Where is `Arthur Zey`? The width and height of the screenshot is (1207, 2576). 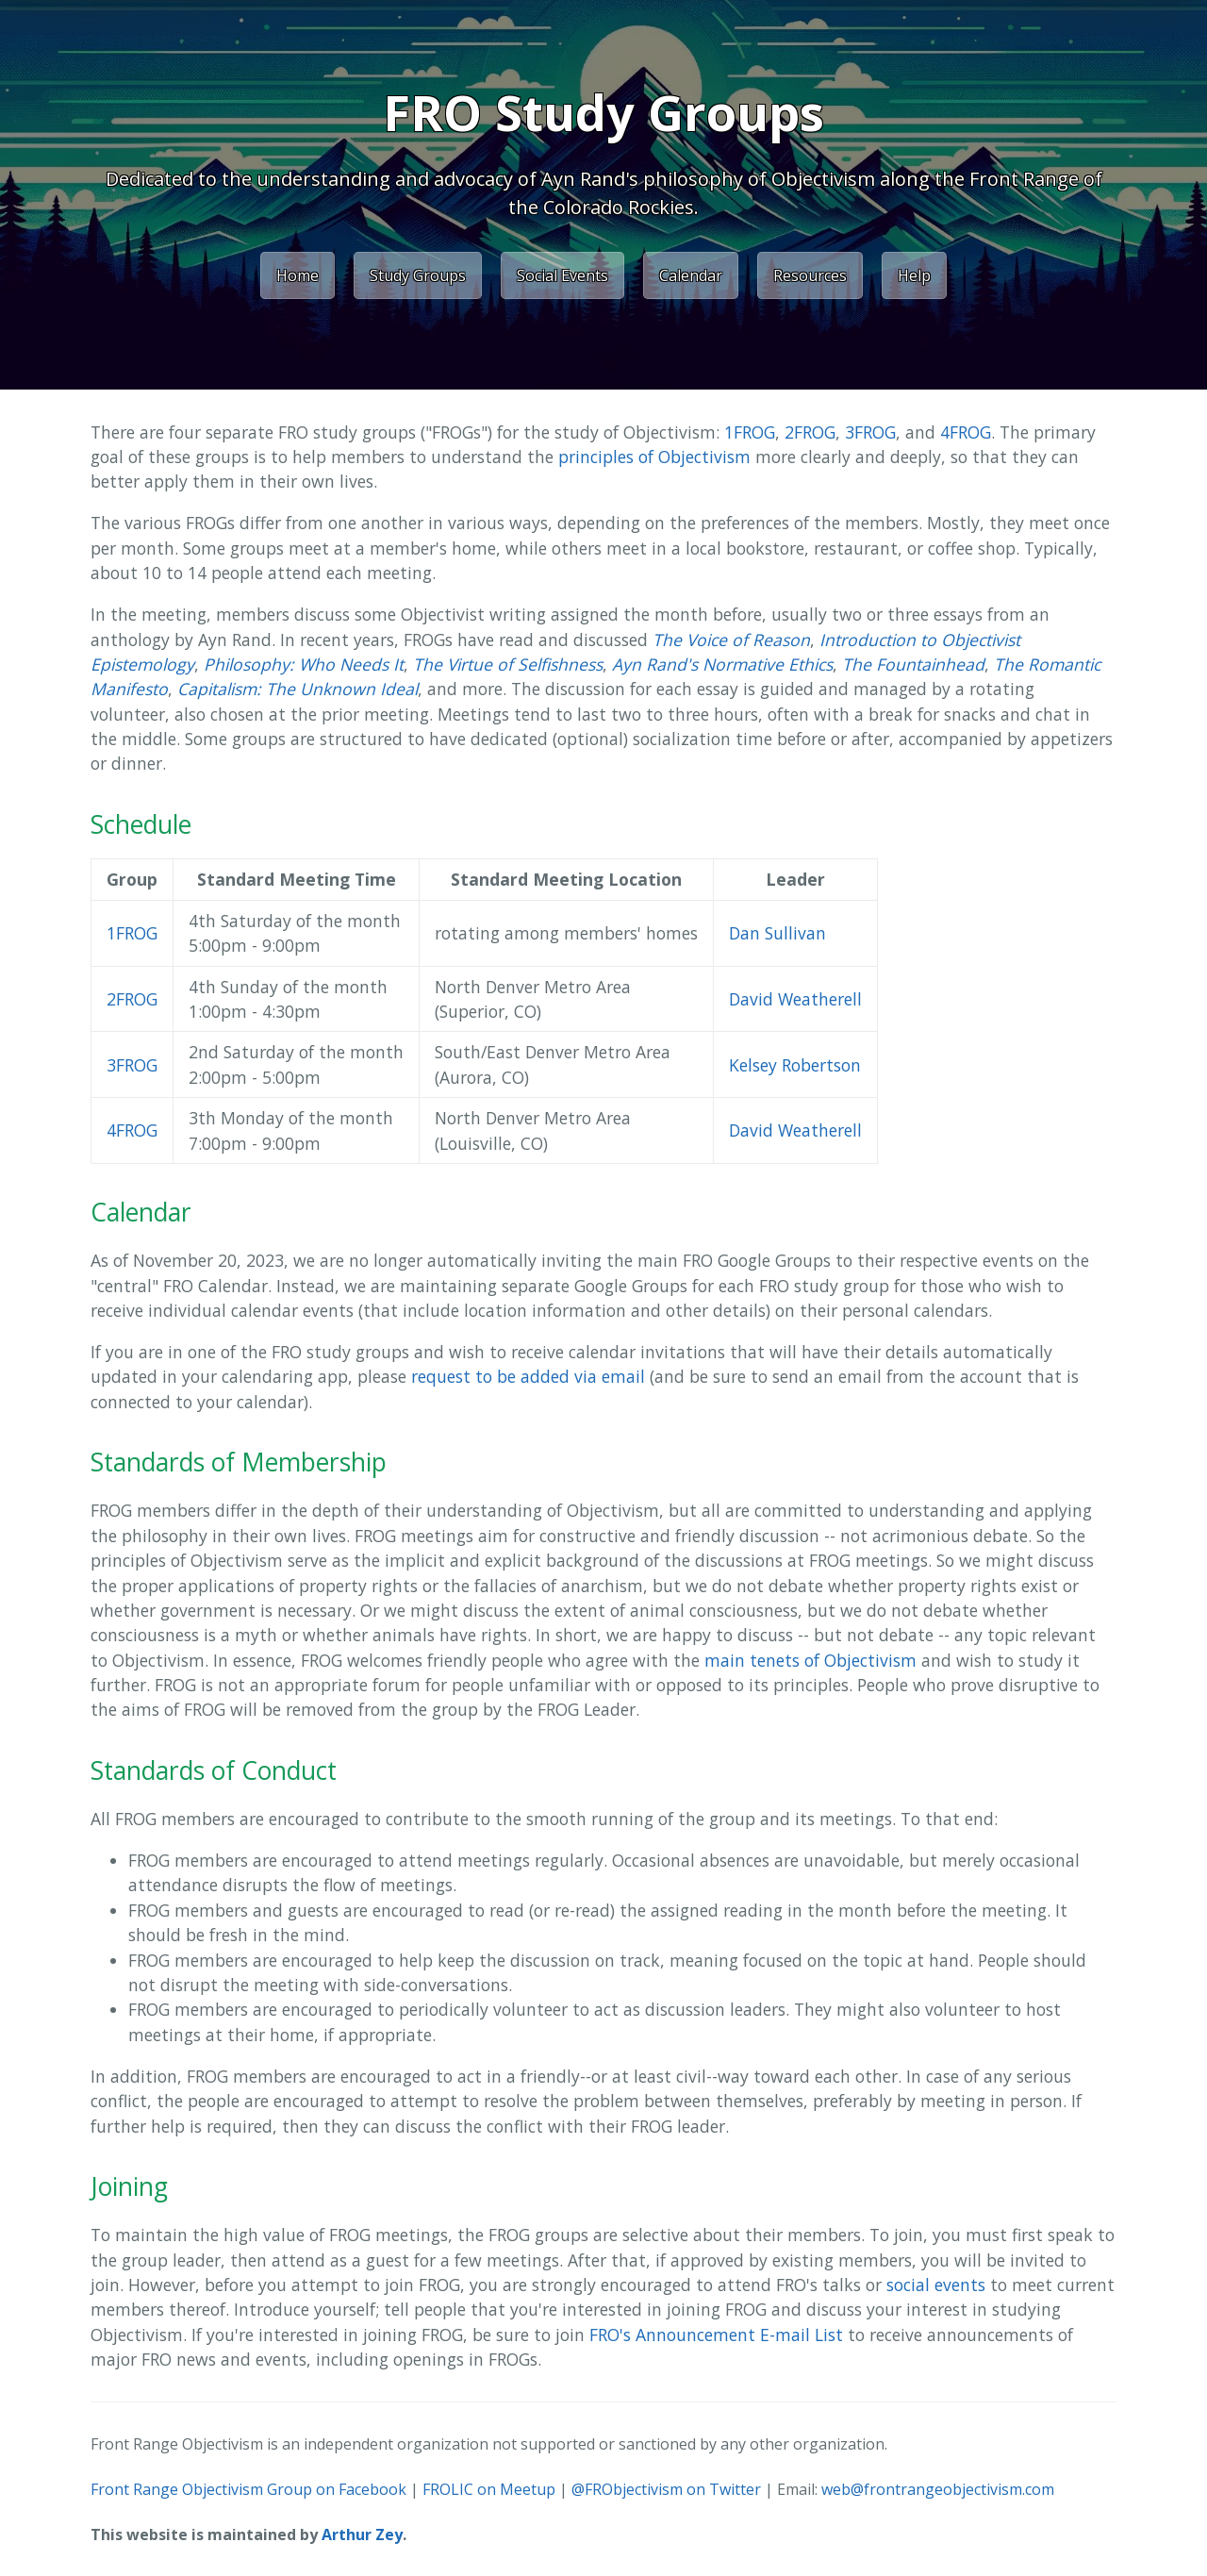 Arthur Zey is located at coordinates (362, 2534).